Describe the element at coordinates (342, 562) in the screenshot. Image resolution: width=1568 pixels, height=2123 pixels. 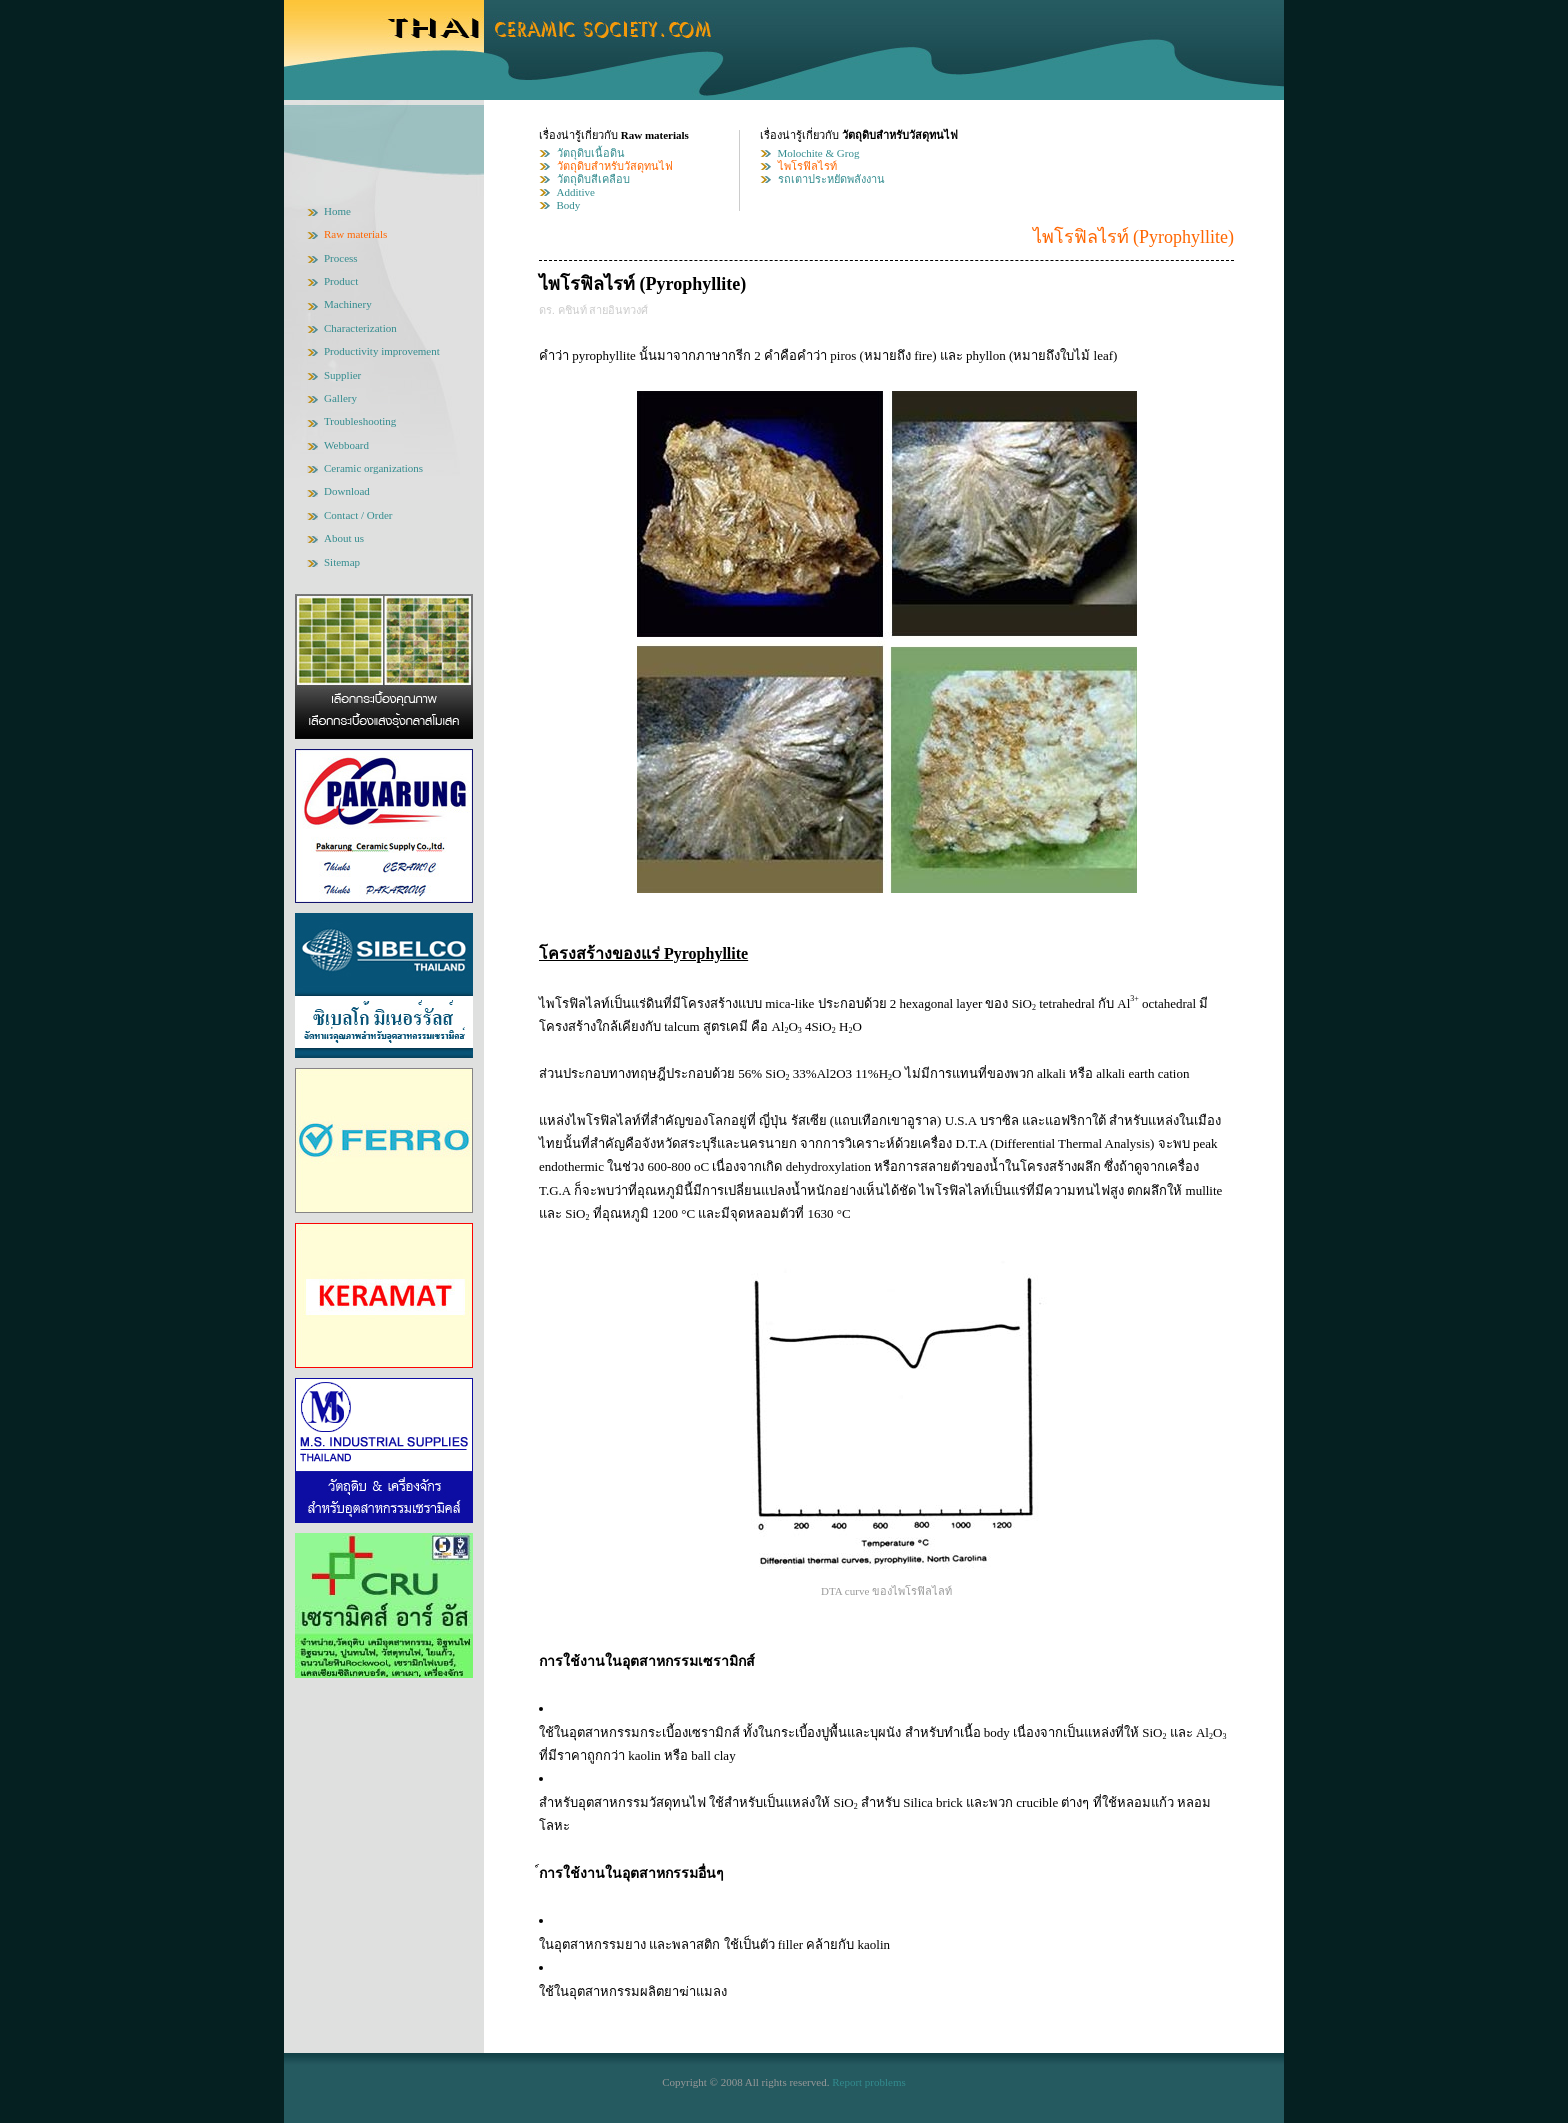
I see `Sitemap` at that location.